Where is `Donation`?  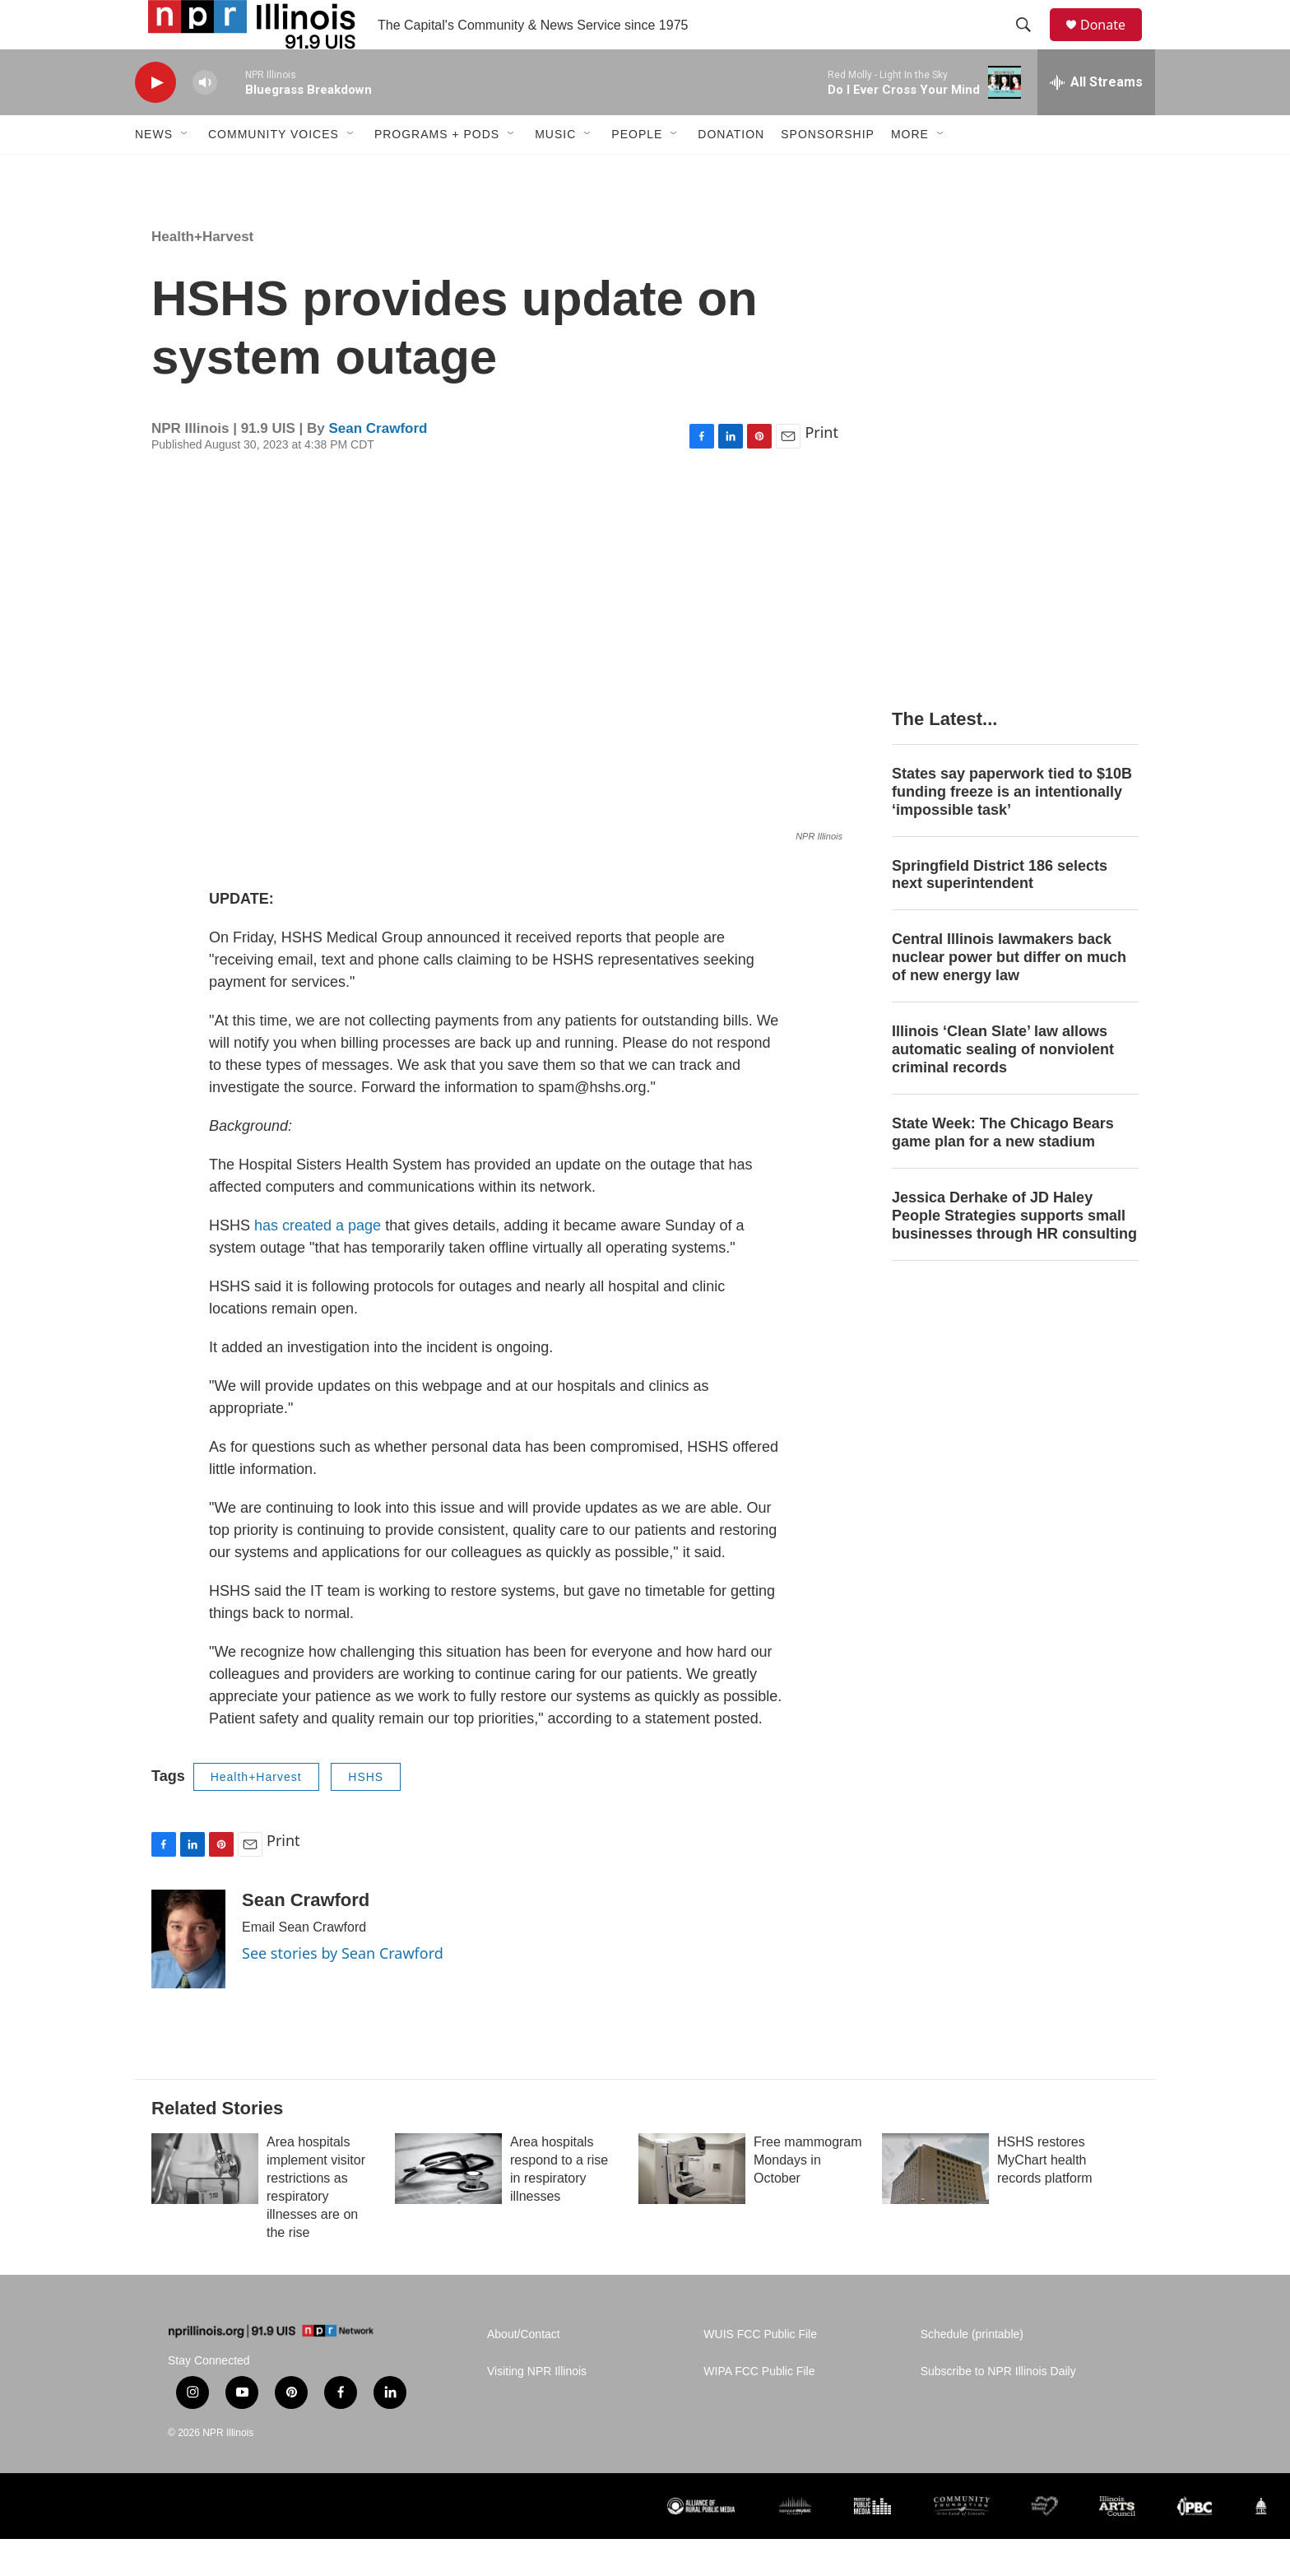
Donation is located at coordinates (731, 171).